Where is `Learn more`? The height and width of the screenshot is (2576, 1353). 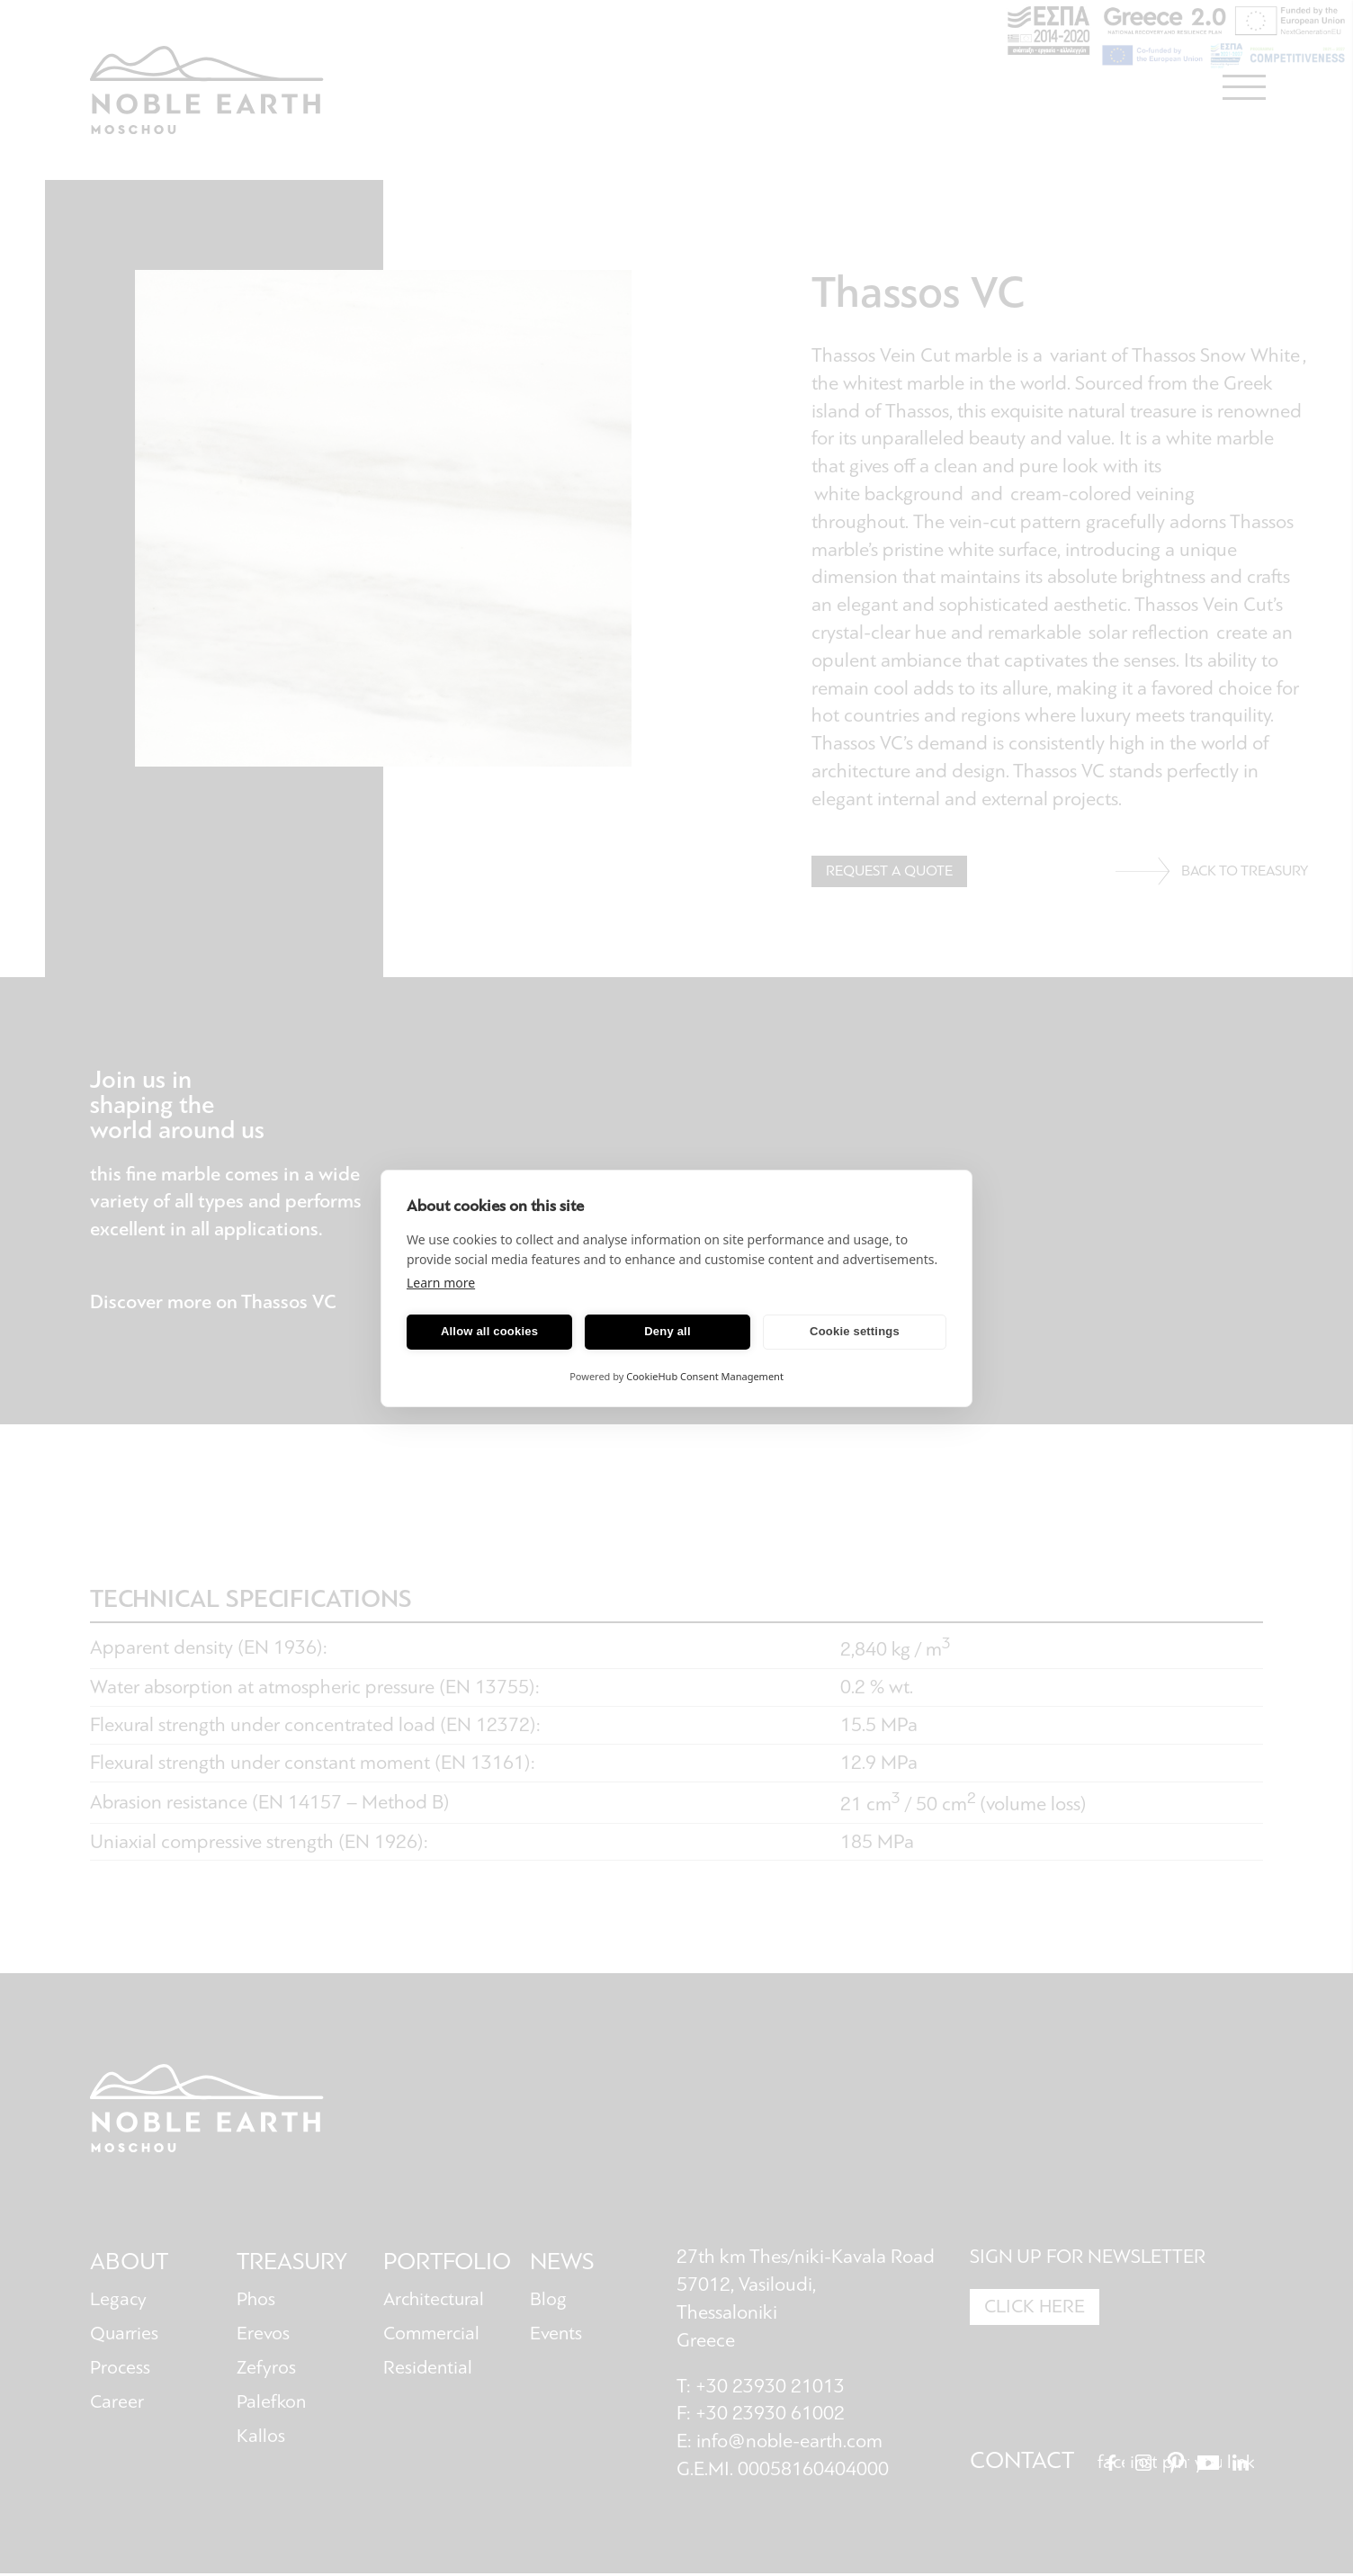
Learn more is located at coordinates (441, 1282).